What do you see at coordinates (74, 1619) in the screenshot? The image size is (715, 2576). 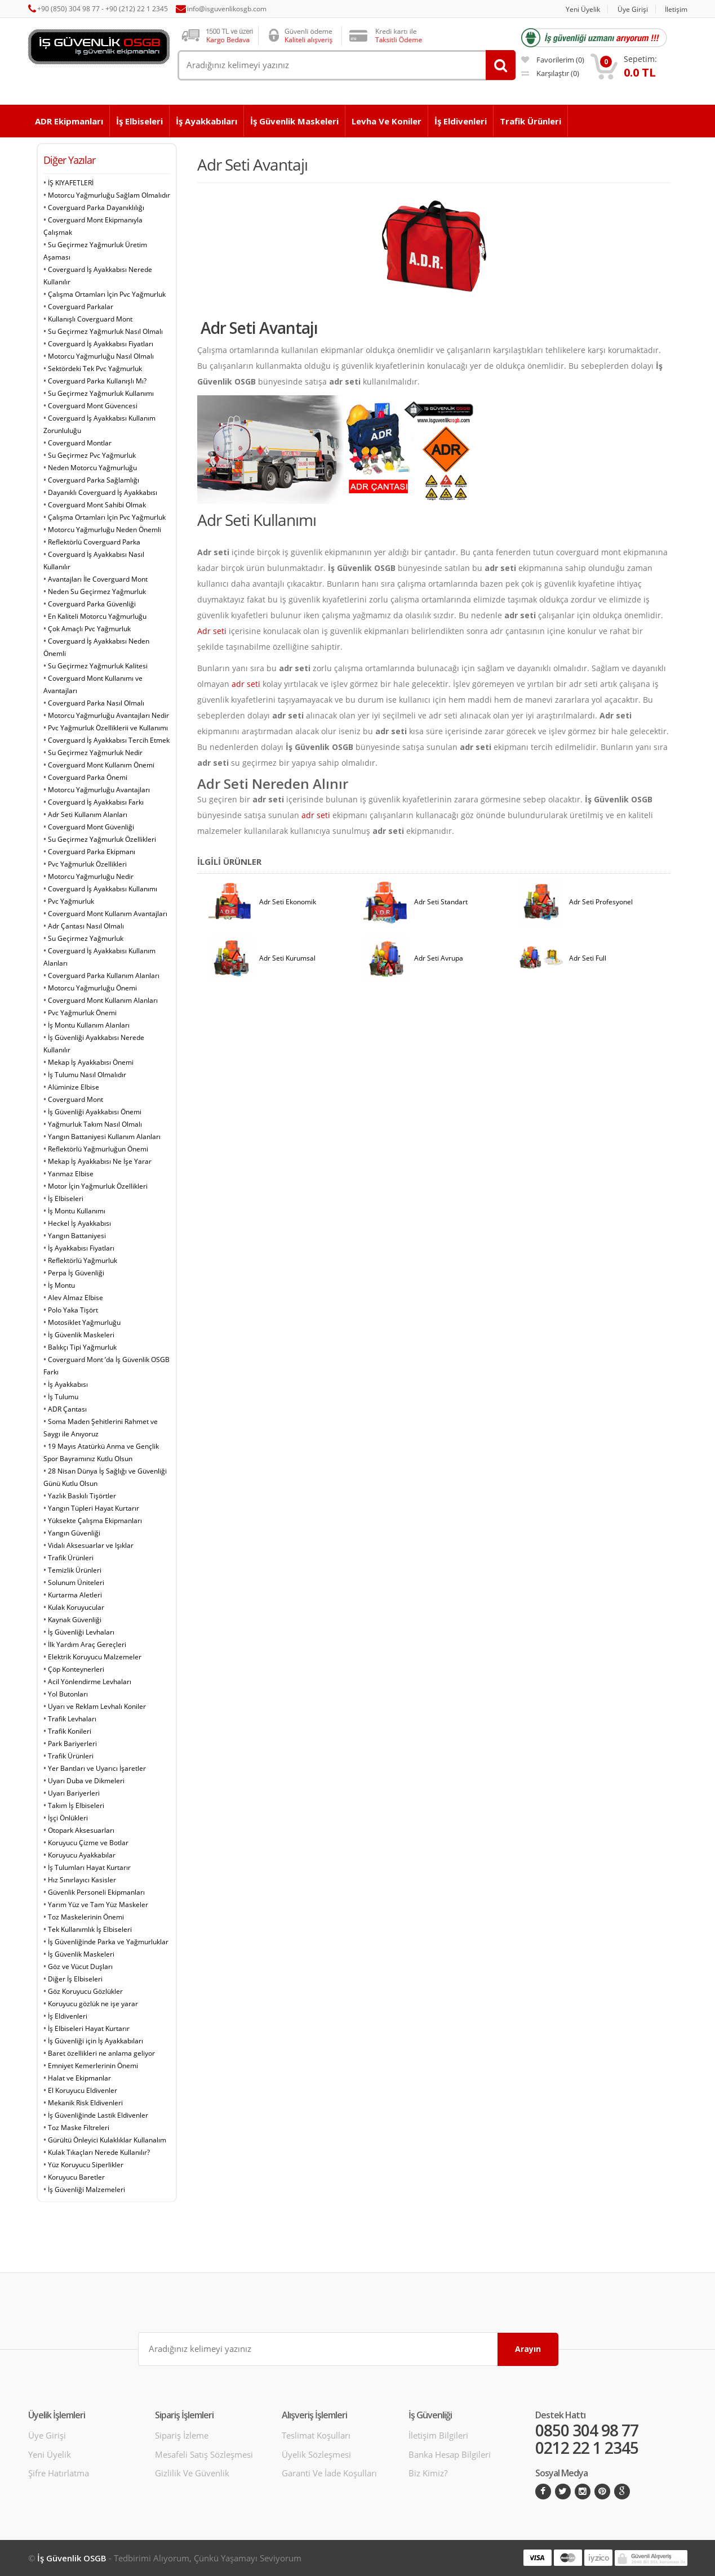 I see `Kaynak Güvenliği` at bounding box center [74, 1619].